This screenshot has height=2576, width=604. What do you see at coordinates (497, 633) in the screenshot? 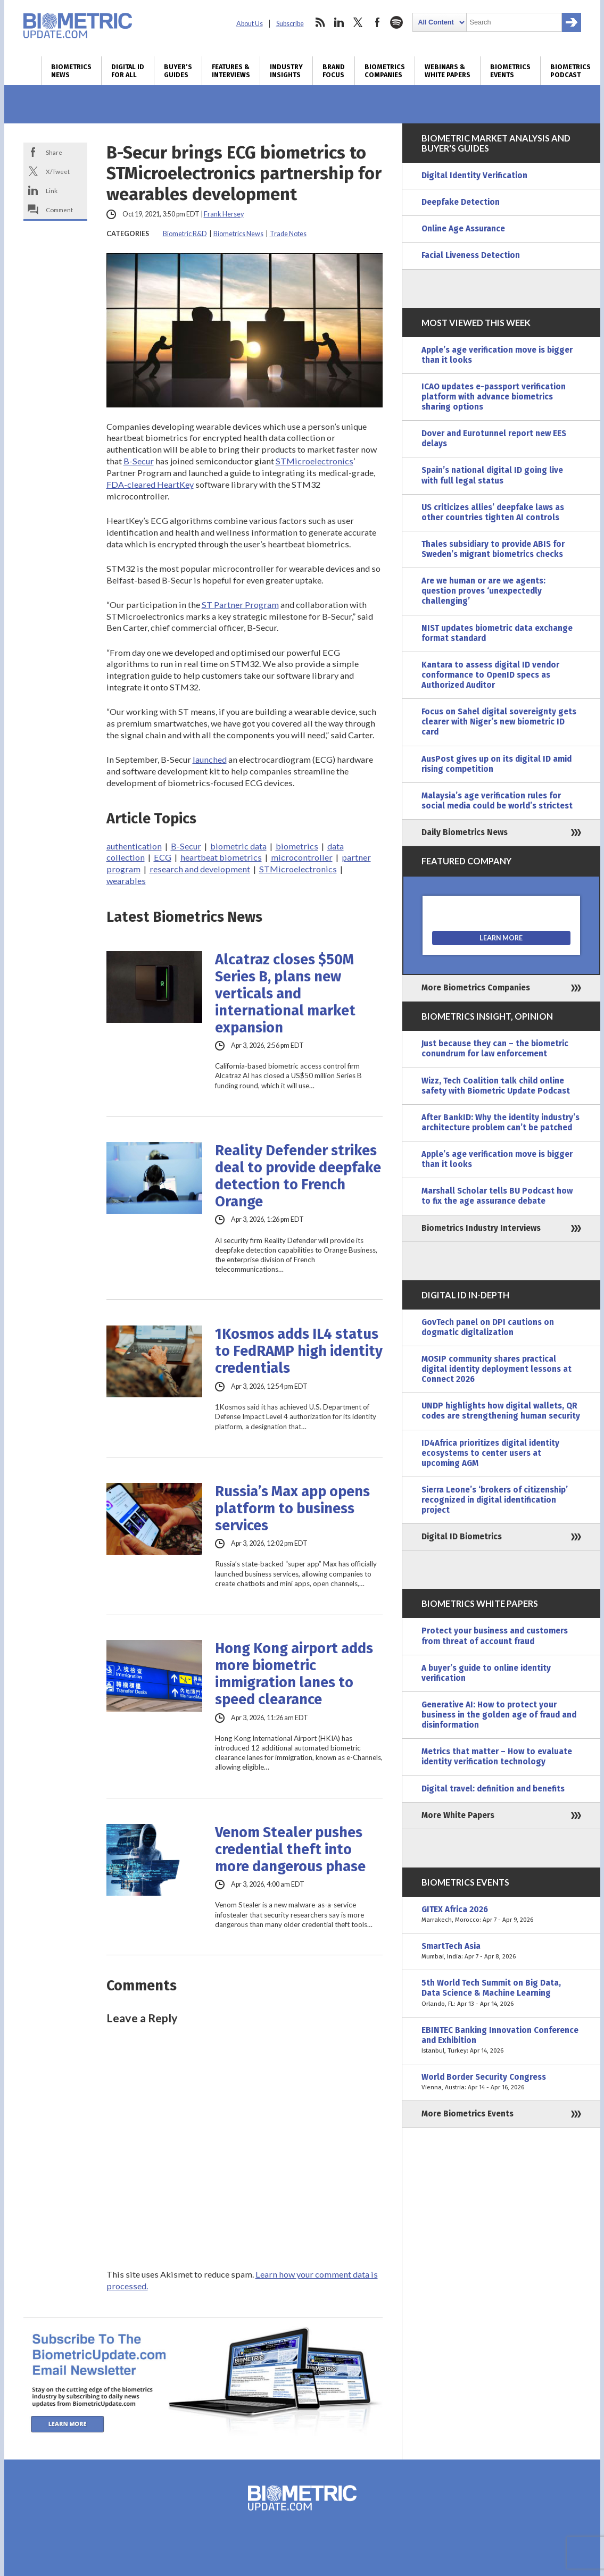
I see `NIST updates biometric data exchange format standard` at bounding box center [497, 633].